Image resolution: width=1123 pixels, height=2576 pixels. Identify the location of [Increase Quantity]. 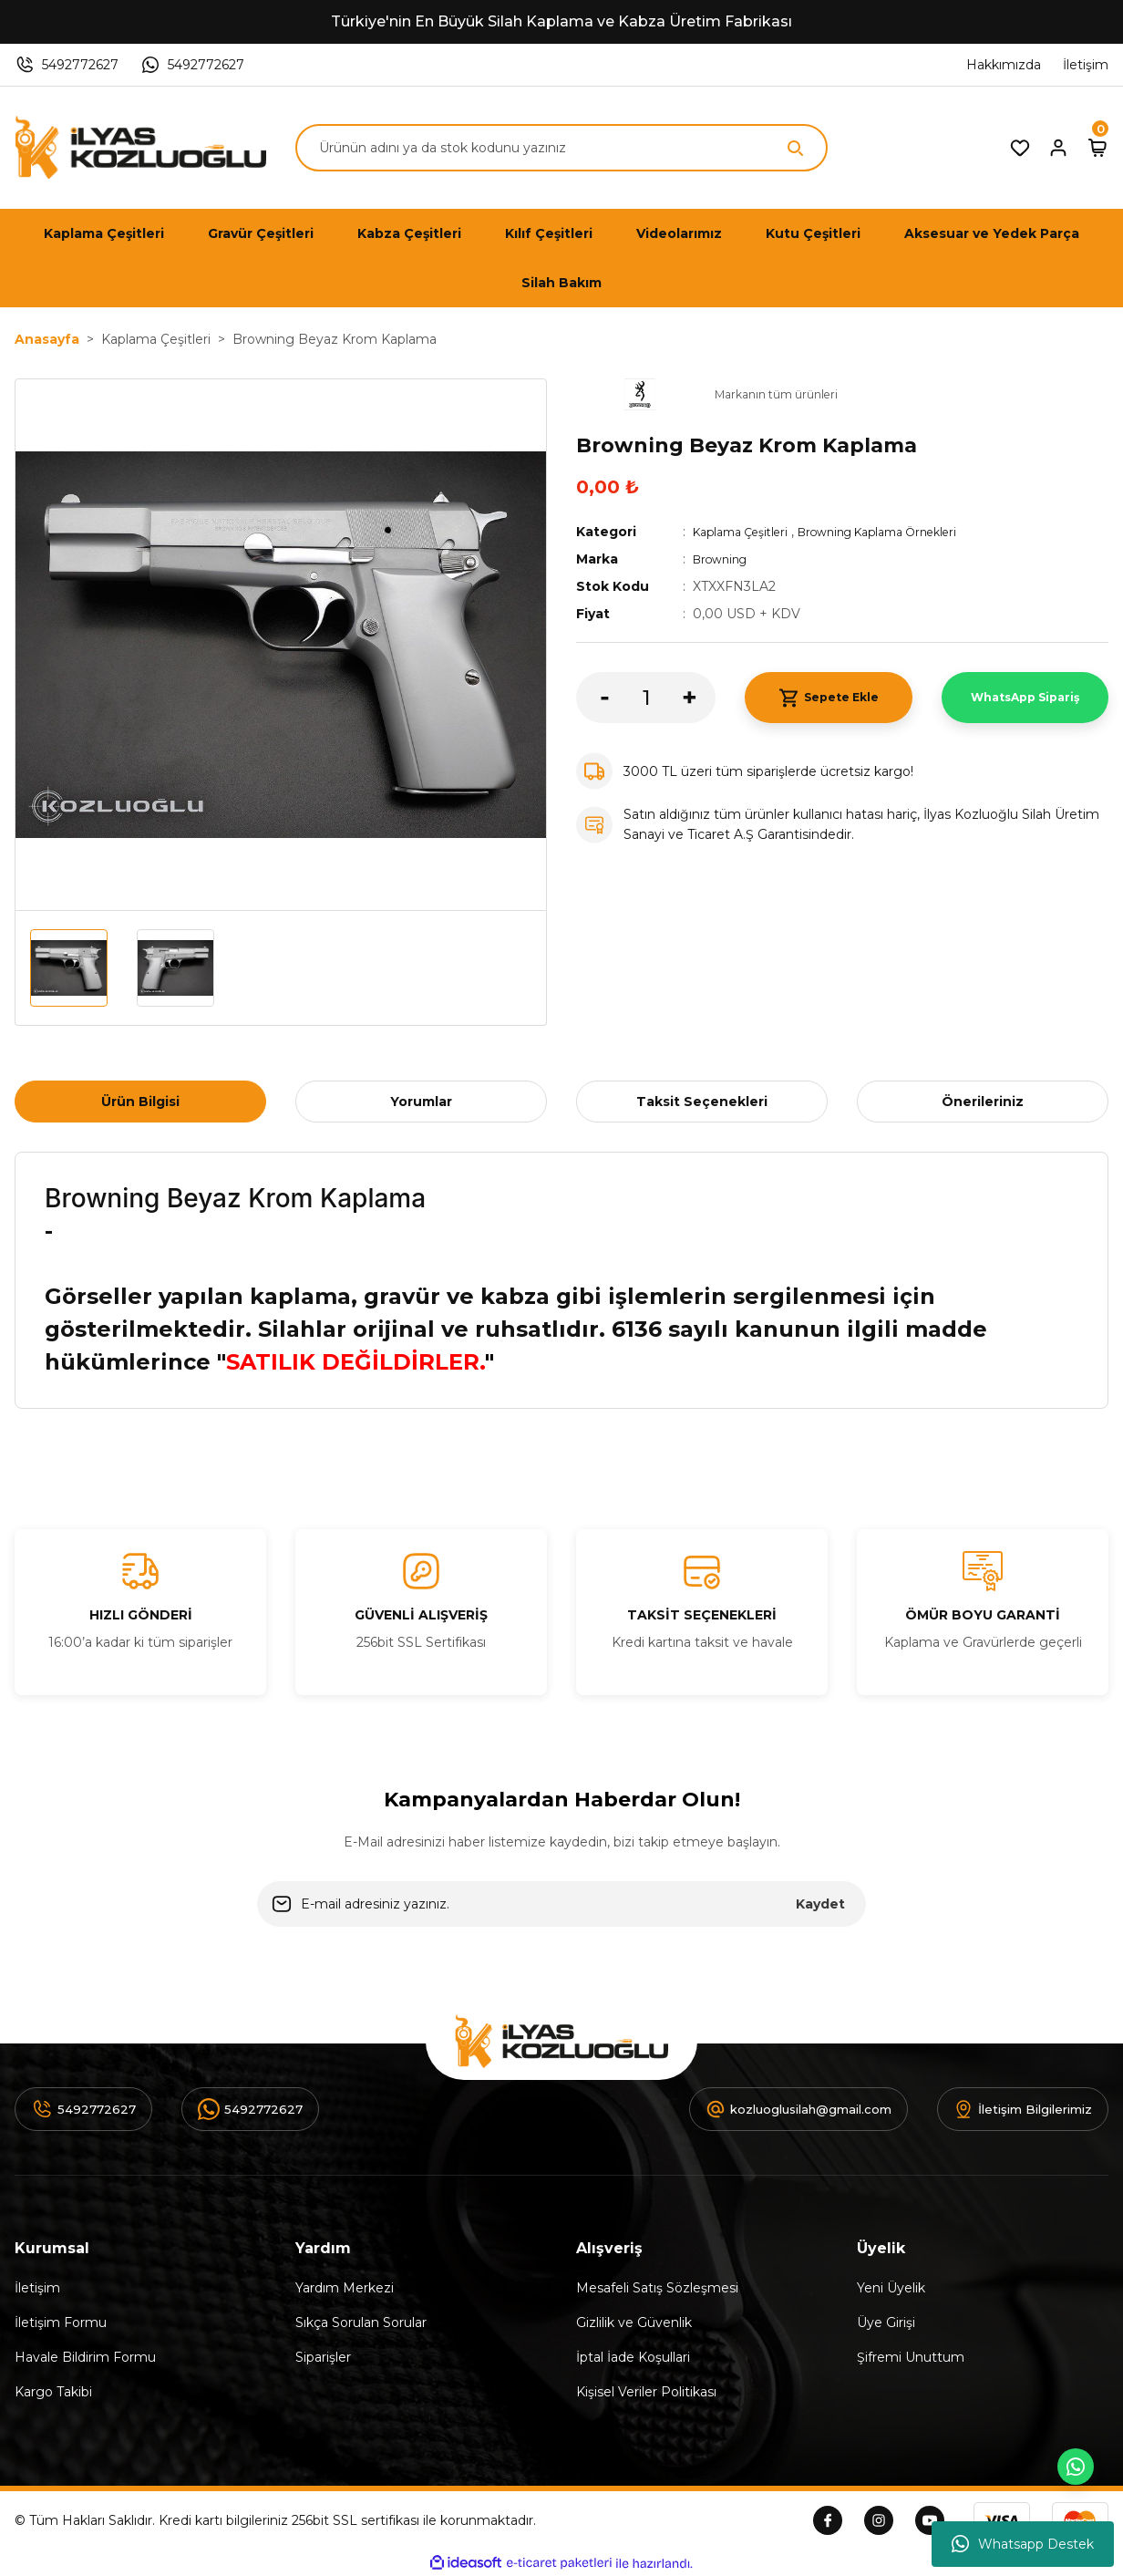
(699, 697).